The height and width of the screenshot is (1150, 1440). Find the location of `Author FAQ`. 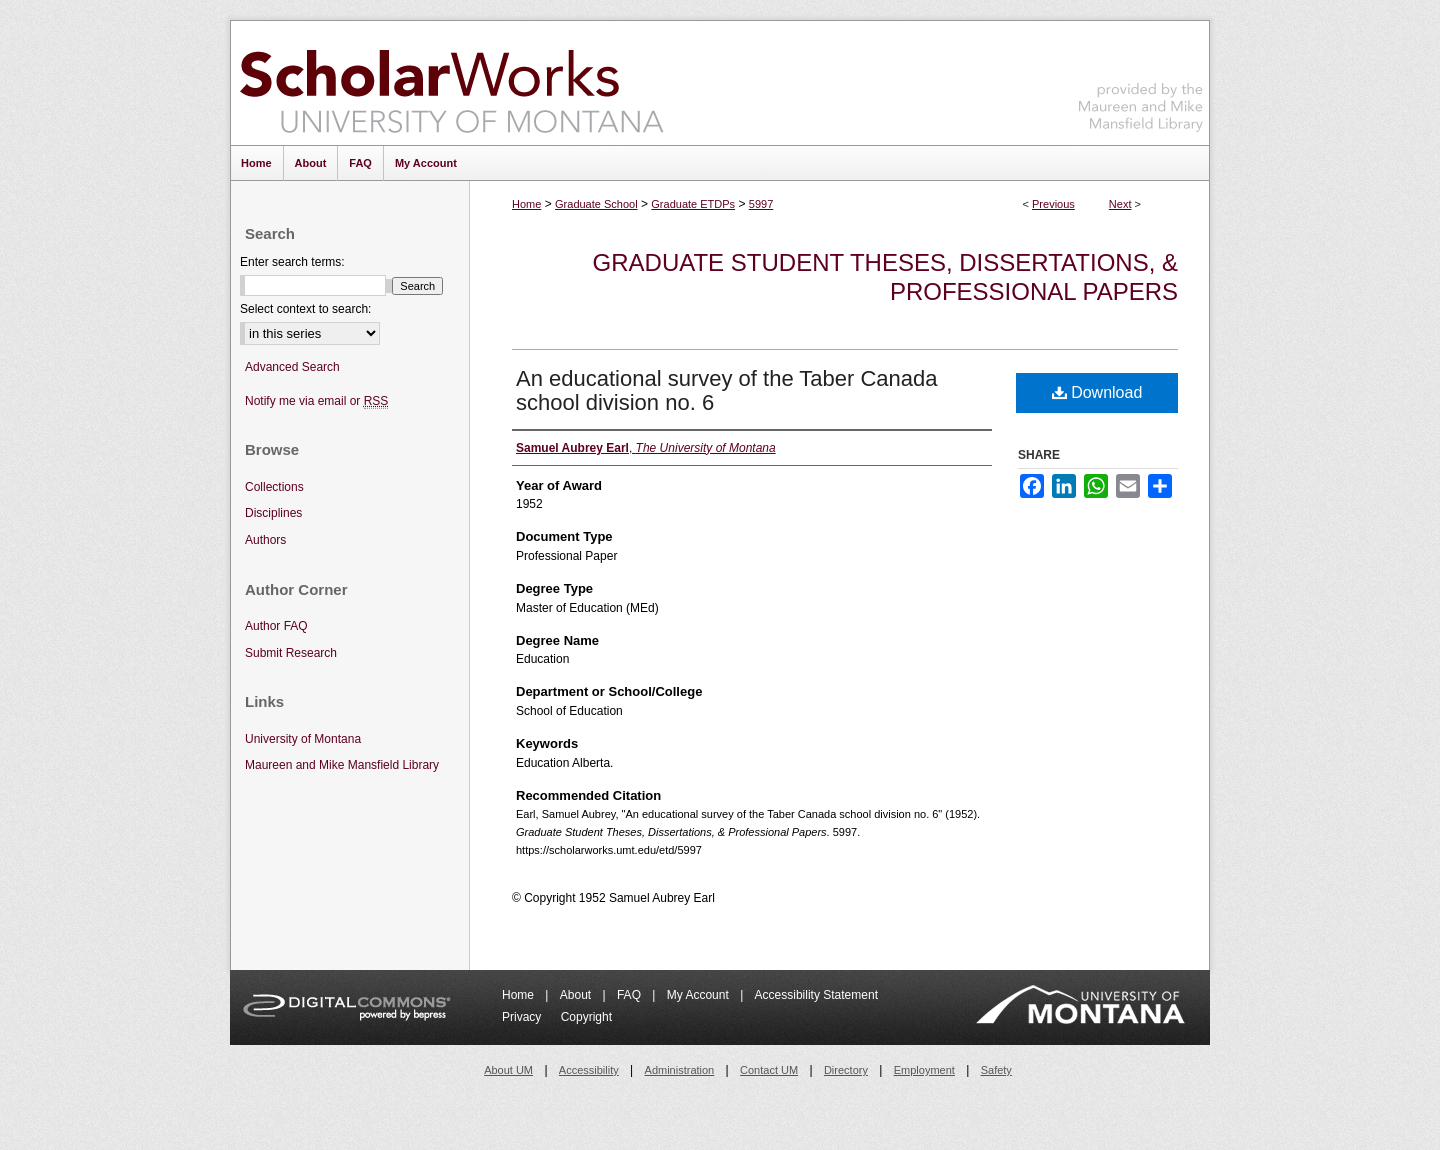

Author FAQ is located at coordinates (276, 626).